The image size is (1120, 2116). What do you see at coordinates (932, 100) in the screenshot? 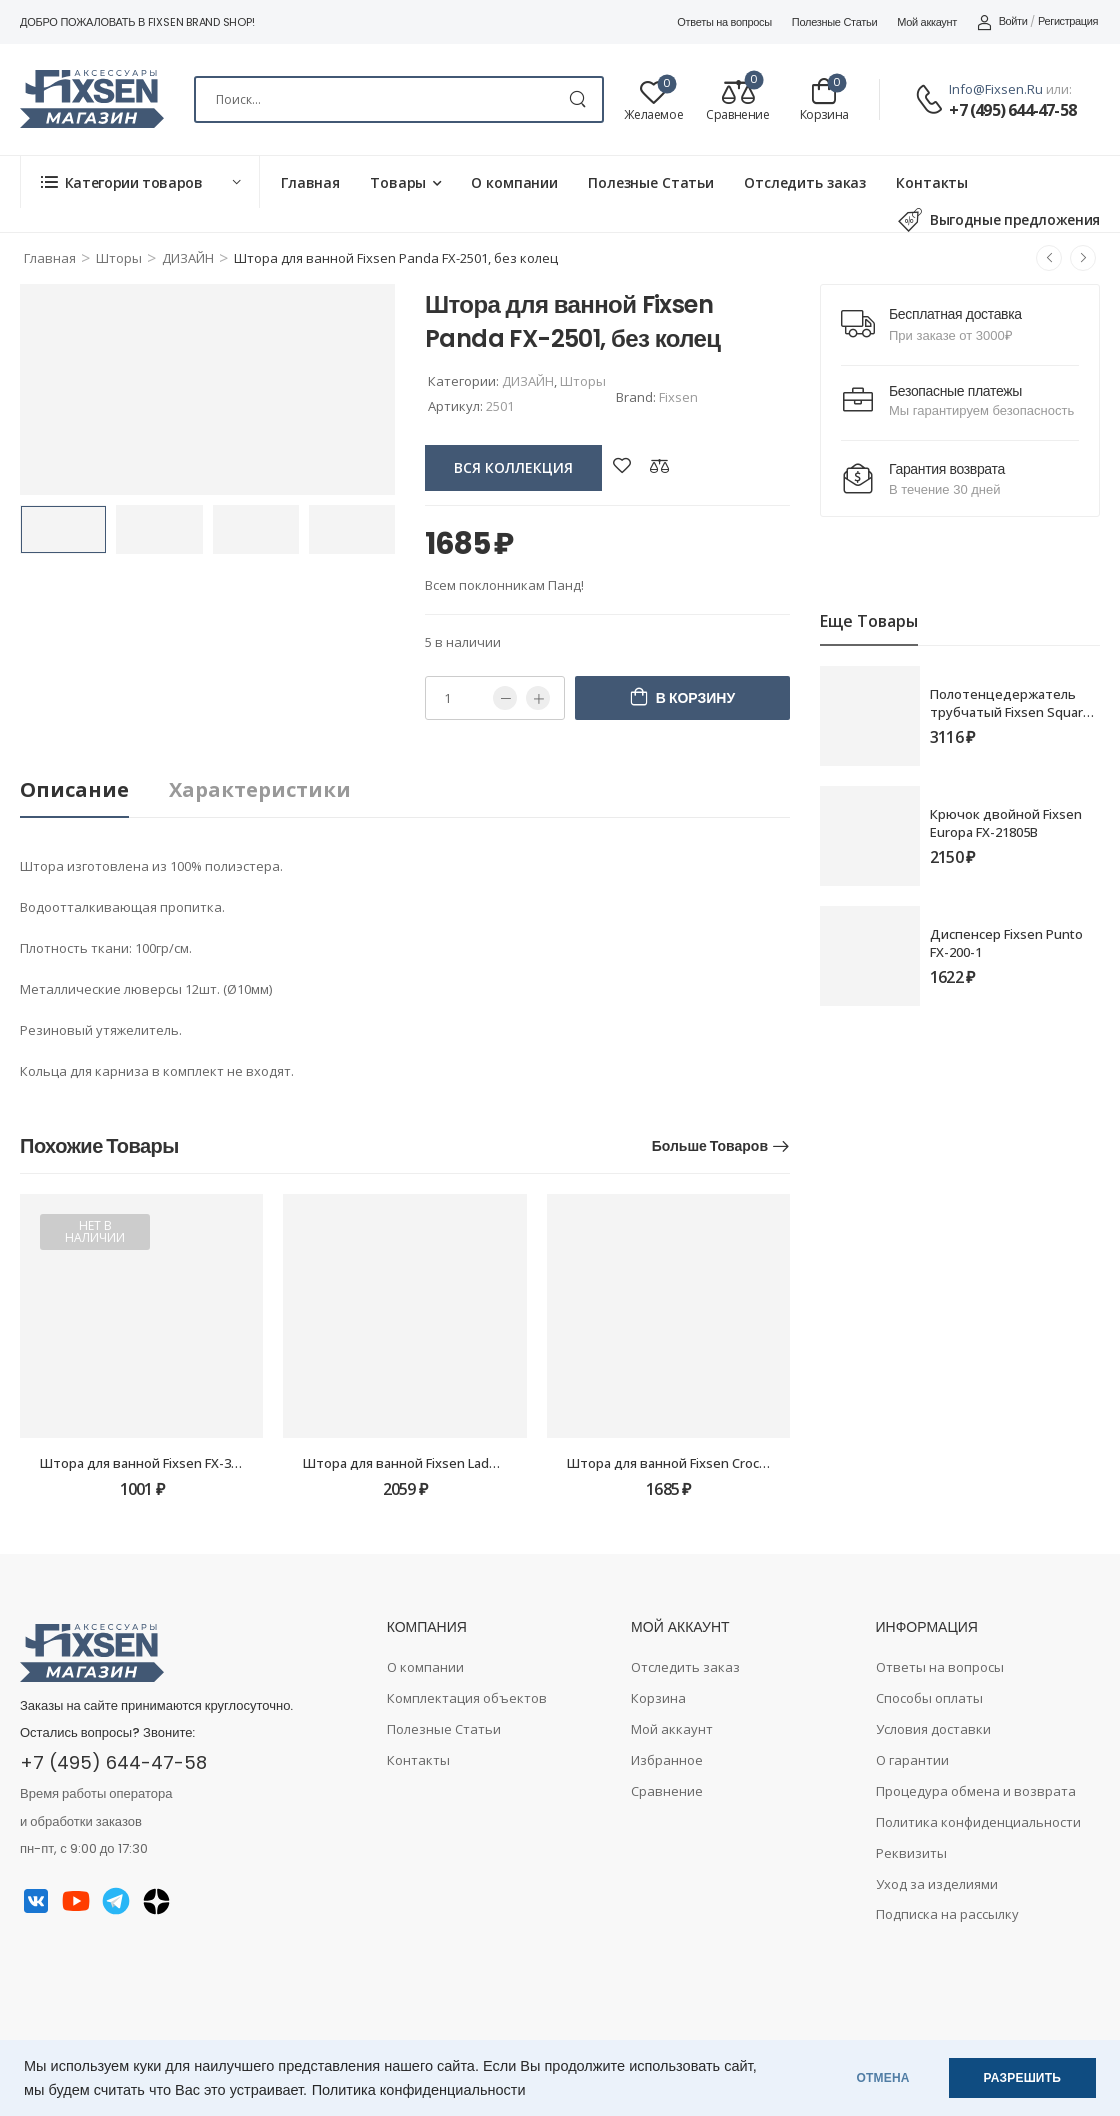
I see `[Contact]` at bounding box center [932, 100].